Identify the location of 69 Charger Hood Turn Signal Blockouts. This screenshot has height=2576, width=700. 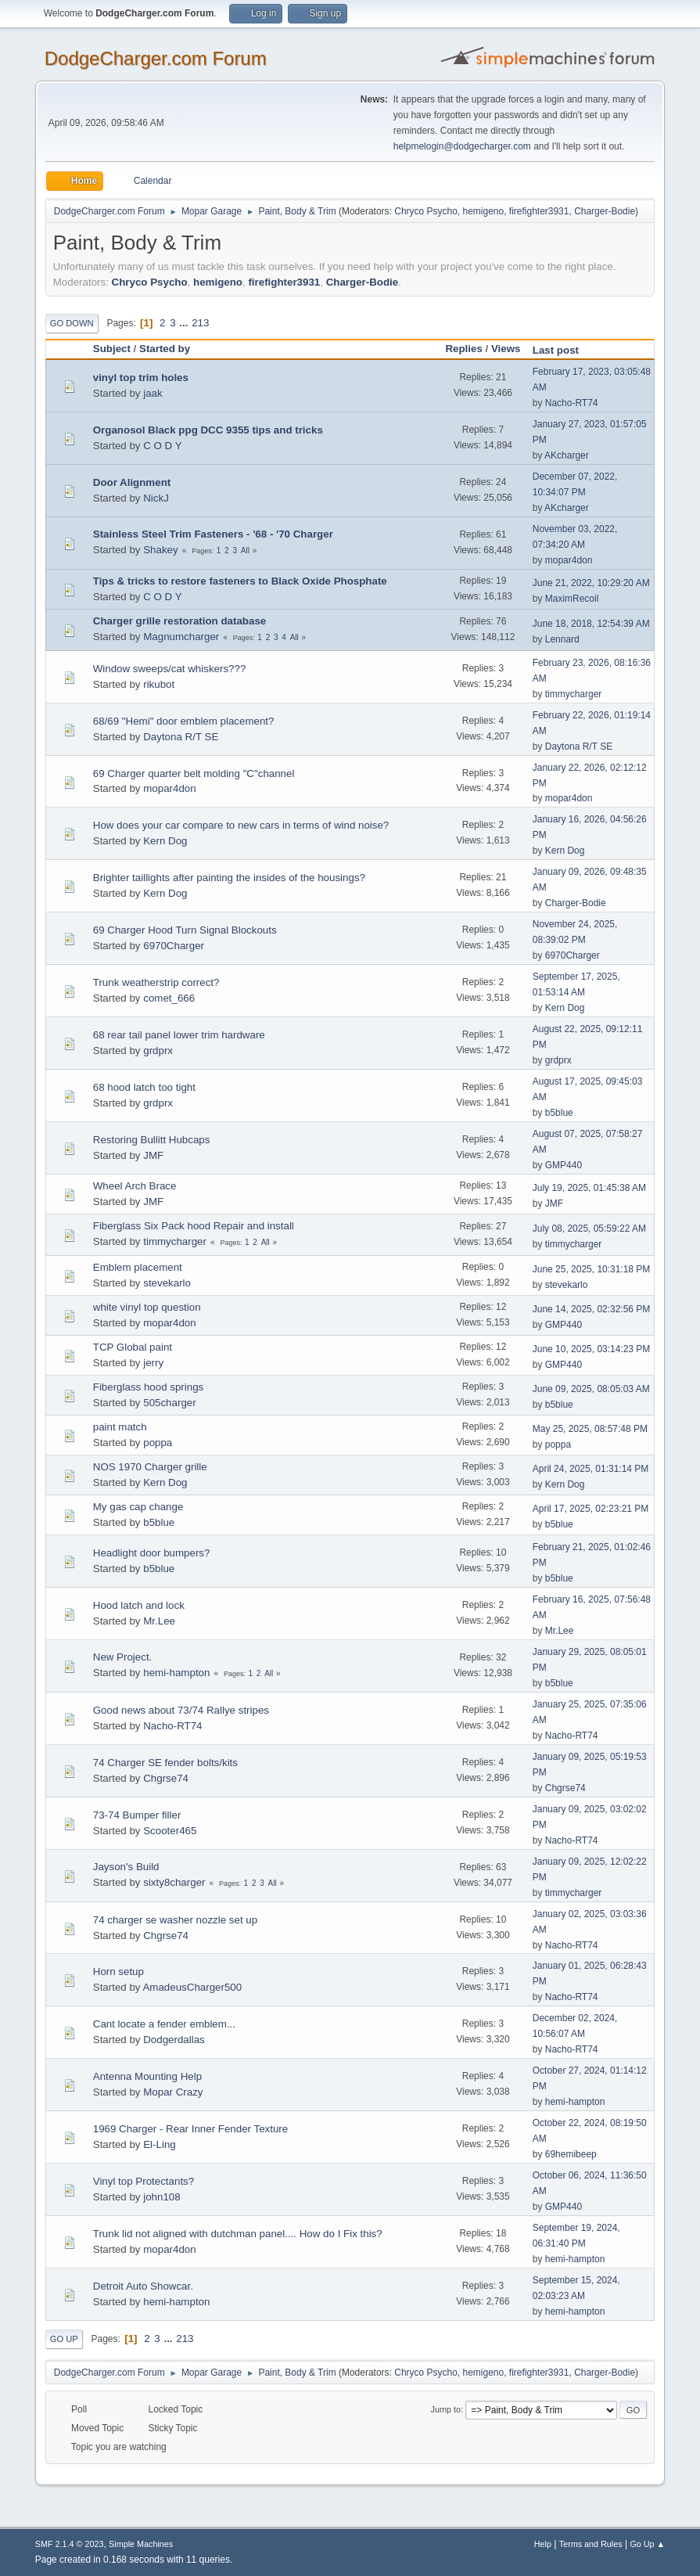
(185, 930).